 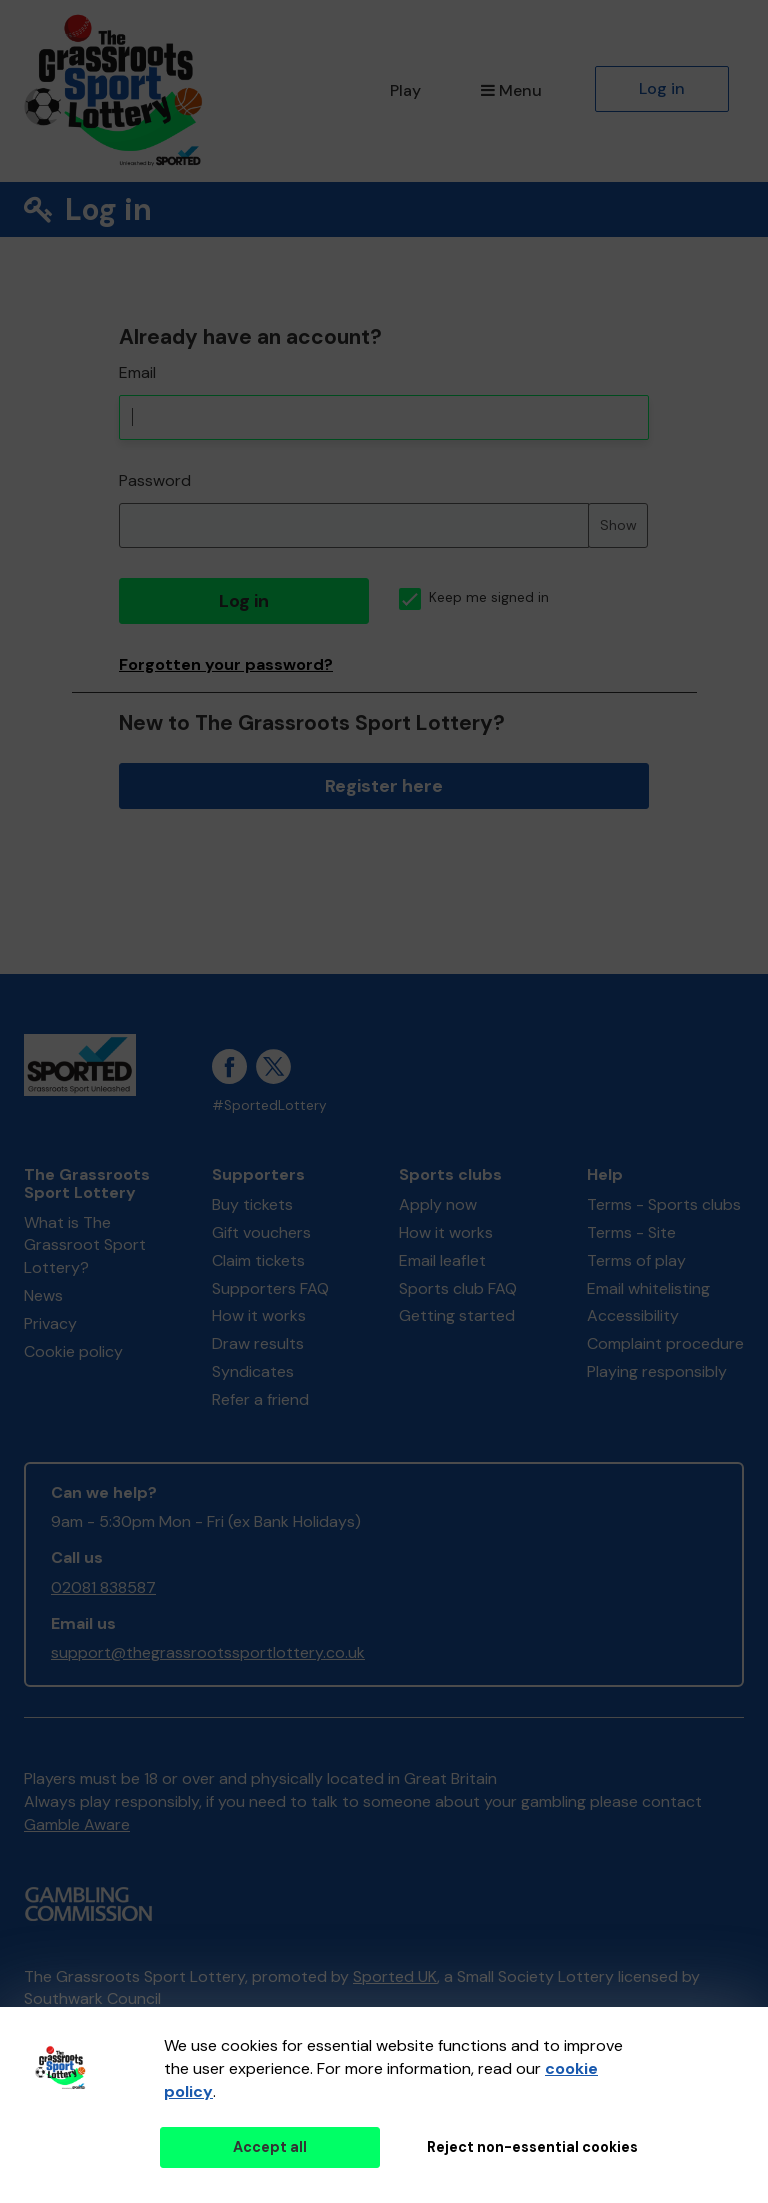 I want to click on Reject non-essential cookies, so click(x=532, y=2147).